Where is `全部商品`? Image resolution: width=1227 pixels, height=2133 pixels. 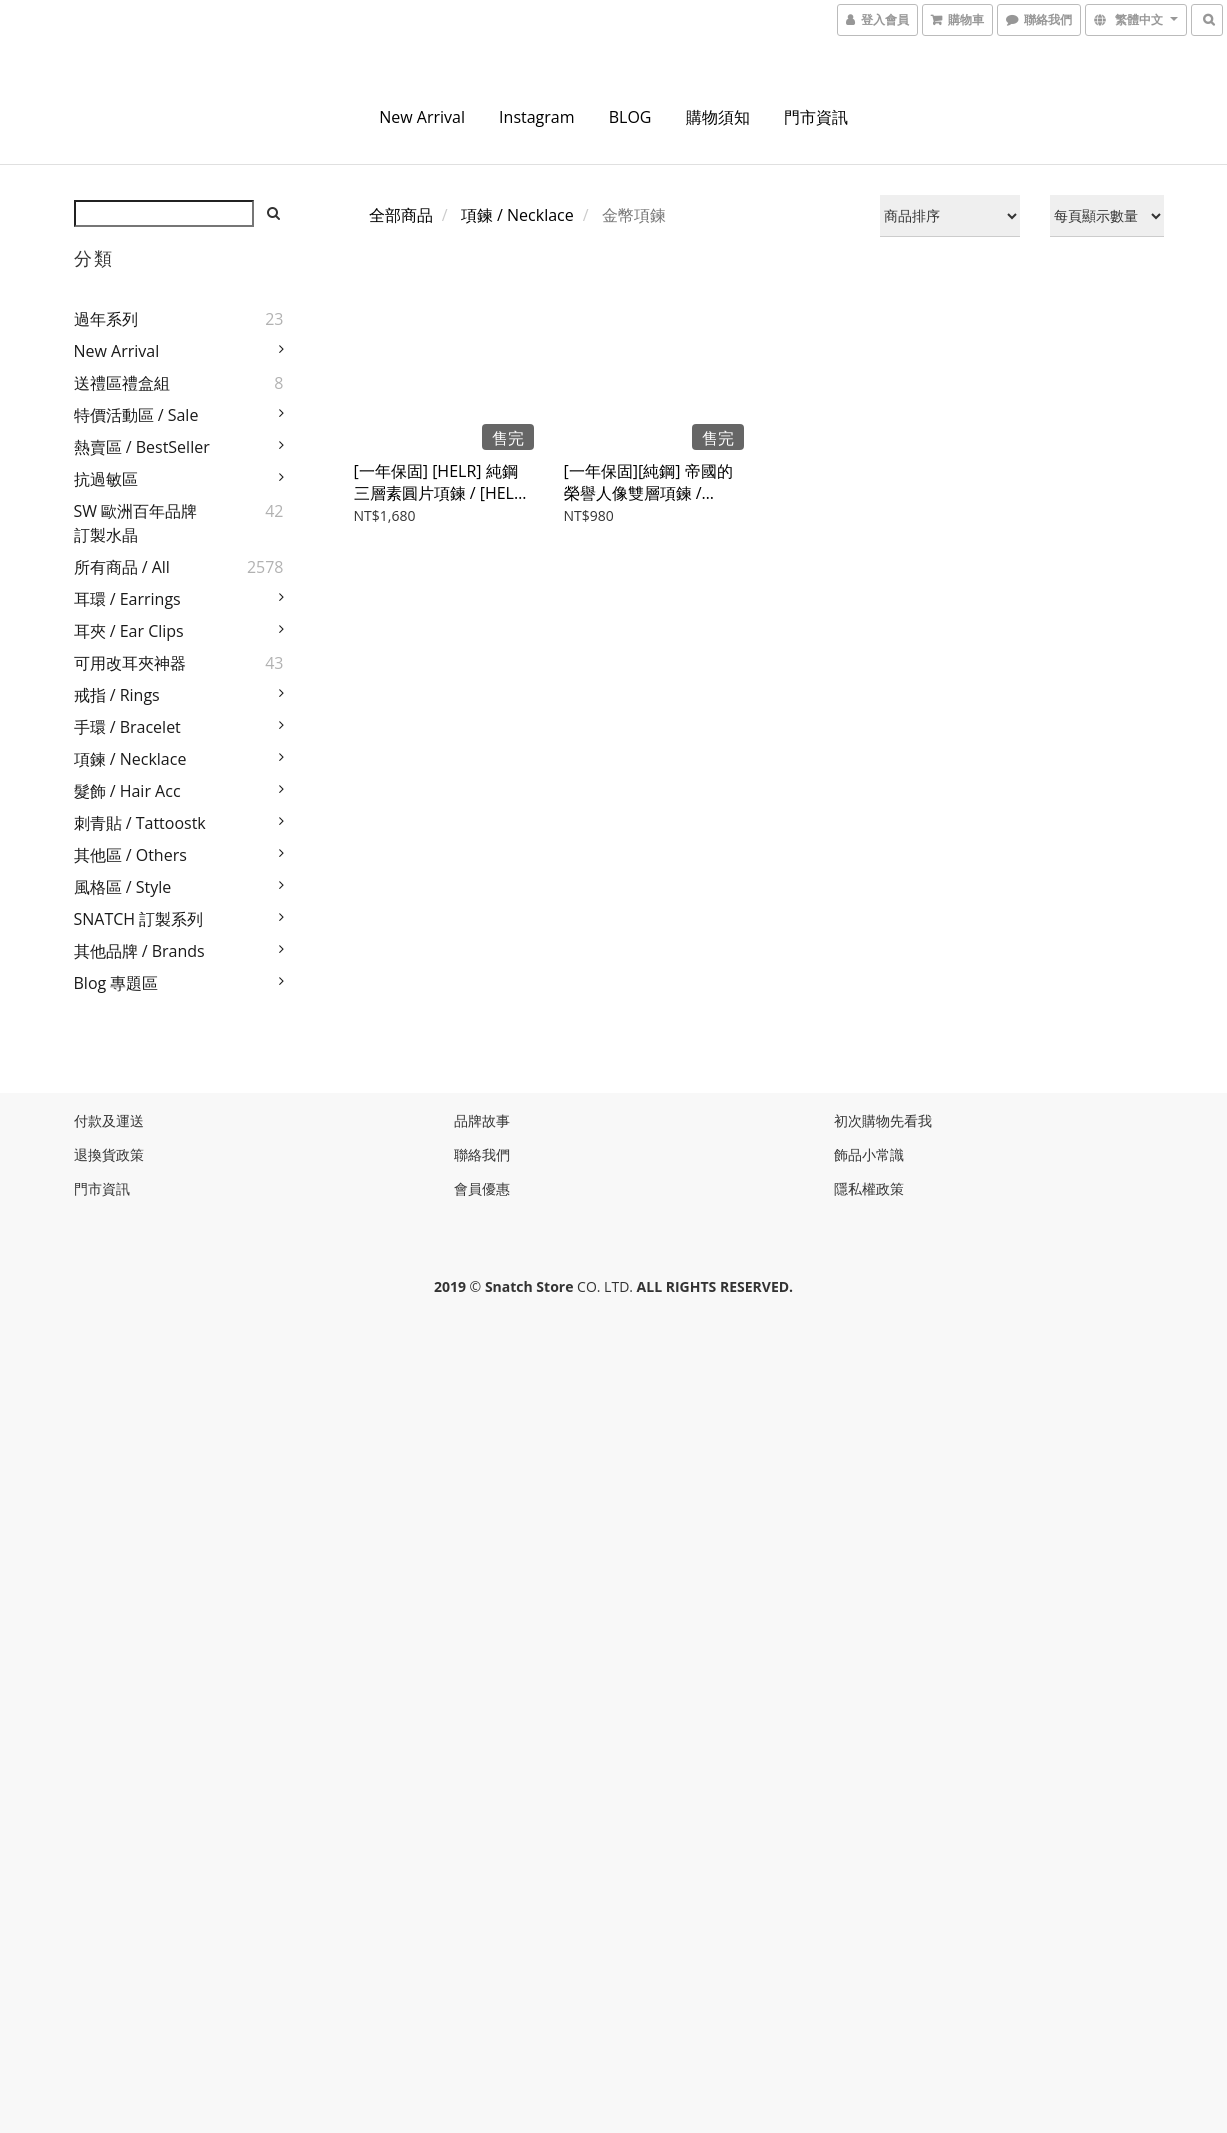 全部商品 is located at coordinates (401, 215).